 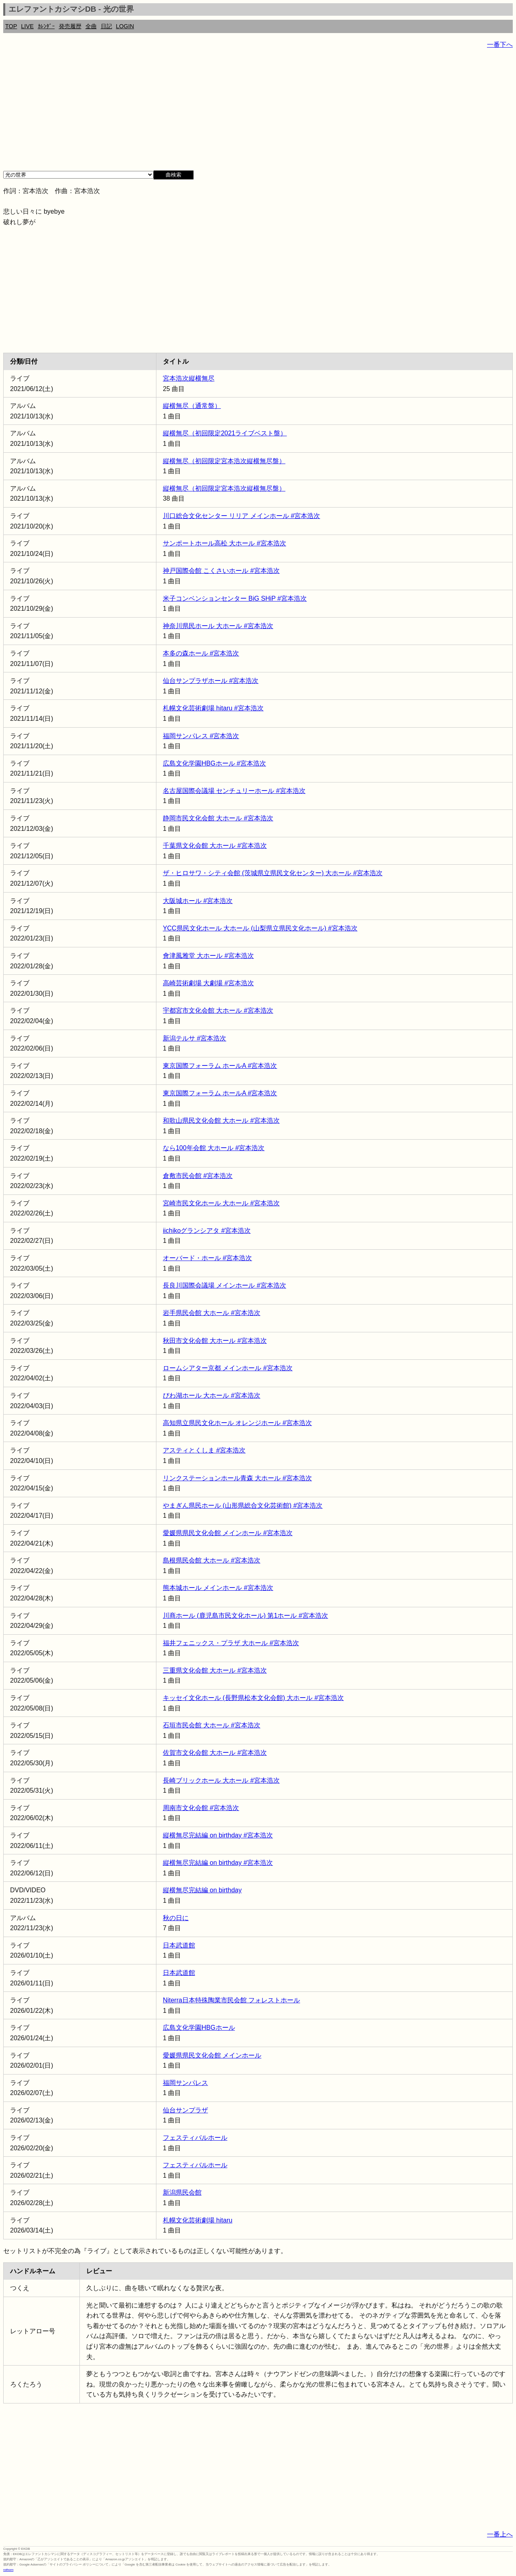 What do you see at coordinates (208, 955) in the screenshot?
I see `會津風雅堂 大ホール #宮本浩次` at bounding box center [208, 955].